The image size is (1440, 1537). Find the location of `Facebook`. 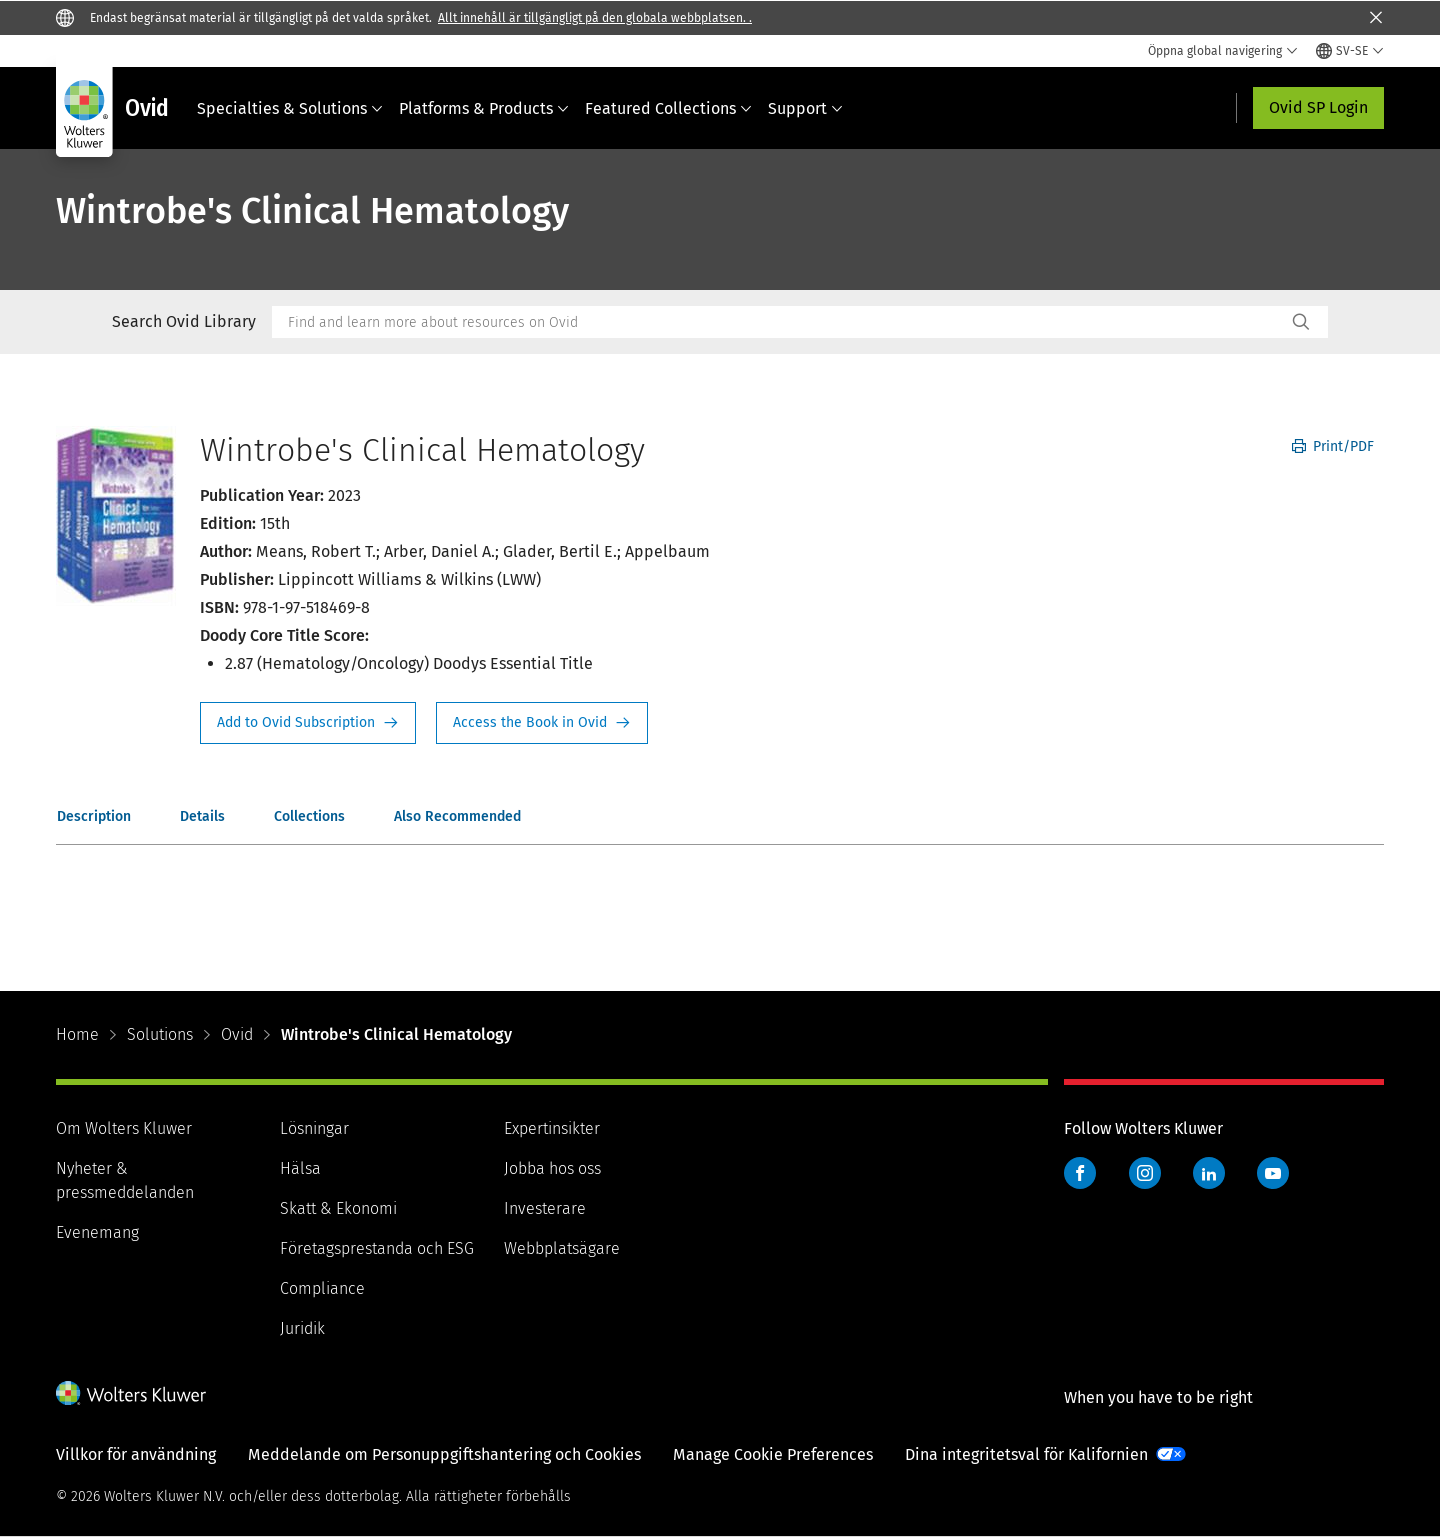

Facebook is located at coordinates (1080, 1173).